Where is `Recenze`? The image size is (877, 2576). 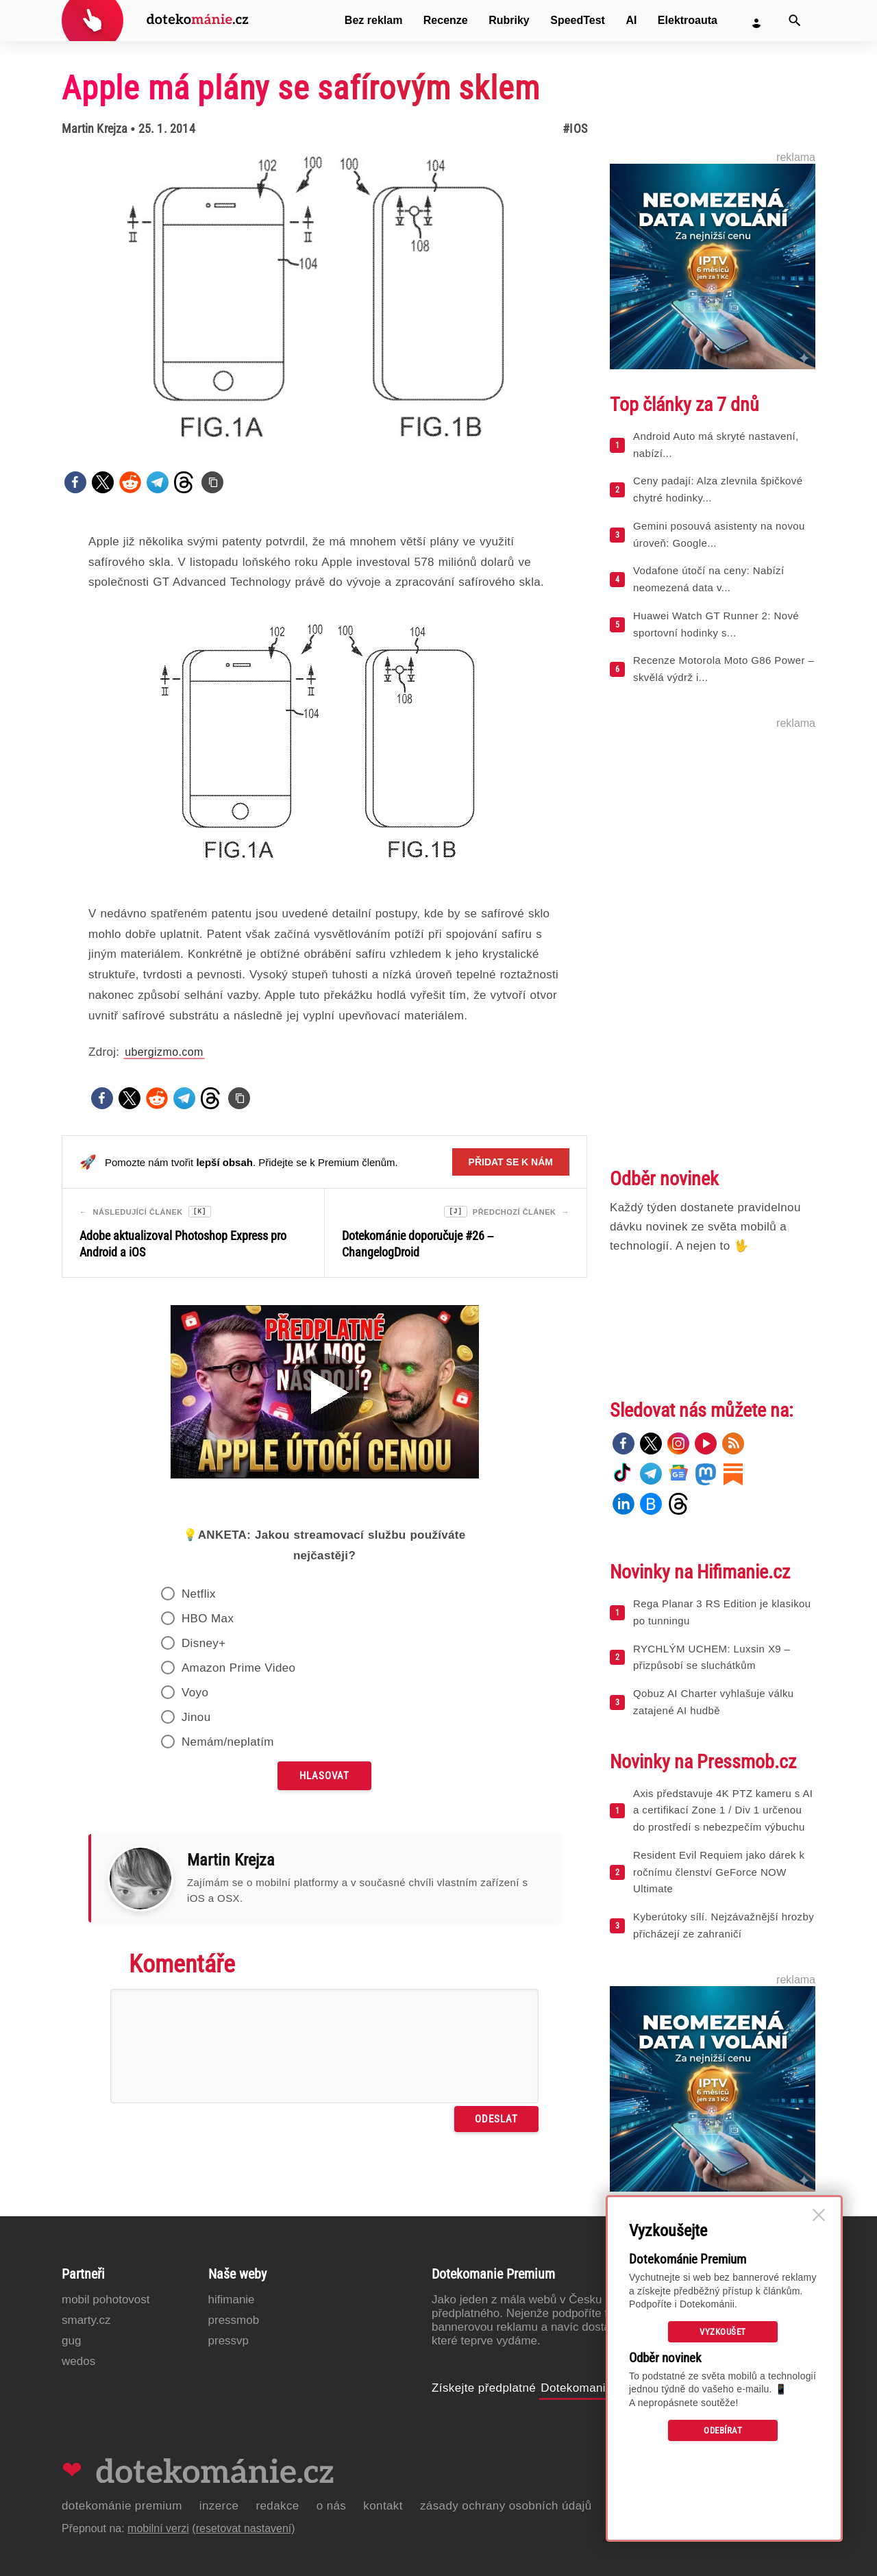 Recenze is located at coordinates (445, 20).